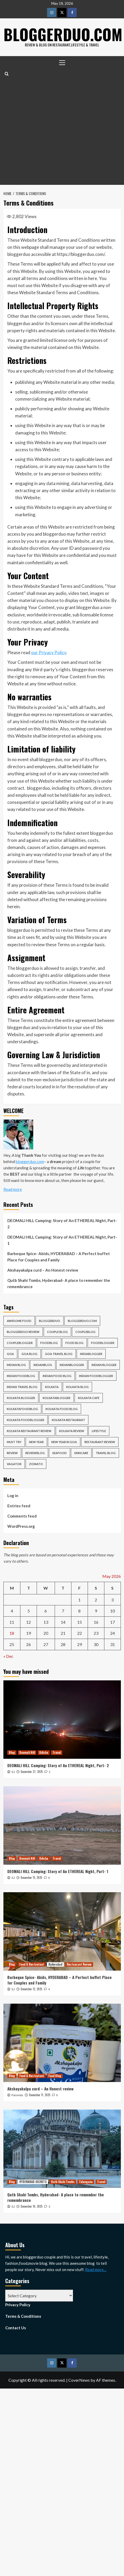 The width and height of the screenshot is (124, 2576). I want to click on kolkata restaurant review [kolkata restaurant review (9 items)], so click(29, 1431).